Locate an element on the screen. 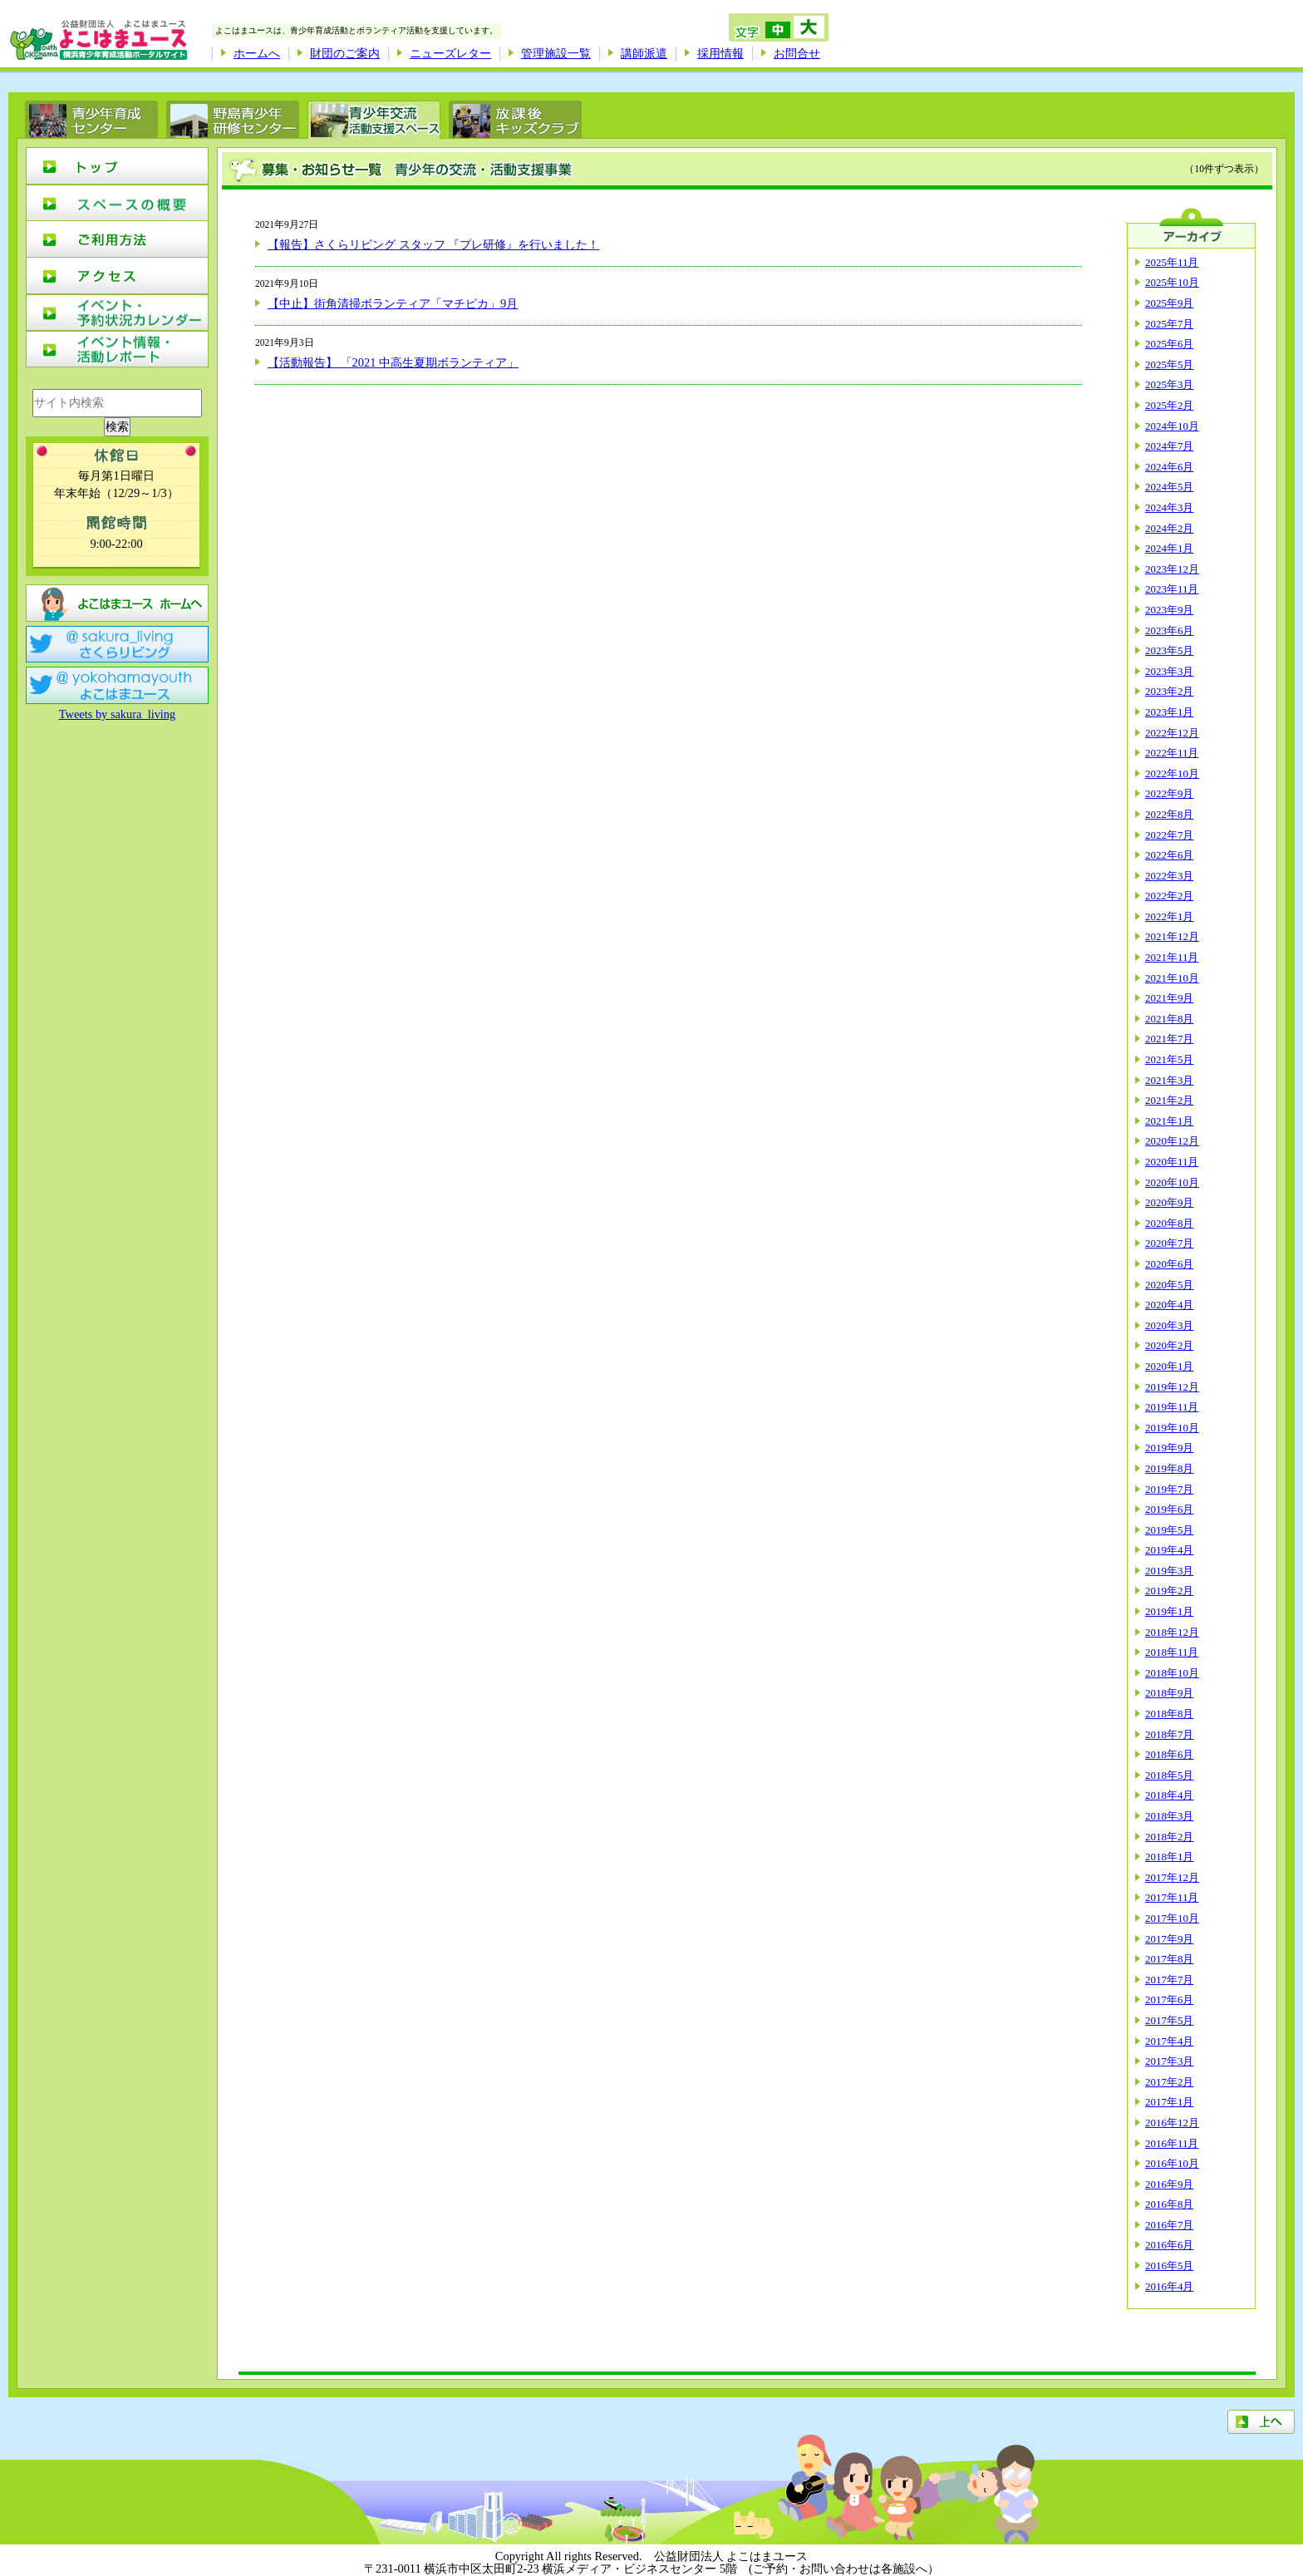 This screenshot has width=1303, height=2576. 2024年2月 is located at coordinates (1169, 528).